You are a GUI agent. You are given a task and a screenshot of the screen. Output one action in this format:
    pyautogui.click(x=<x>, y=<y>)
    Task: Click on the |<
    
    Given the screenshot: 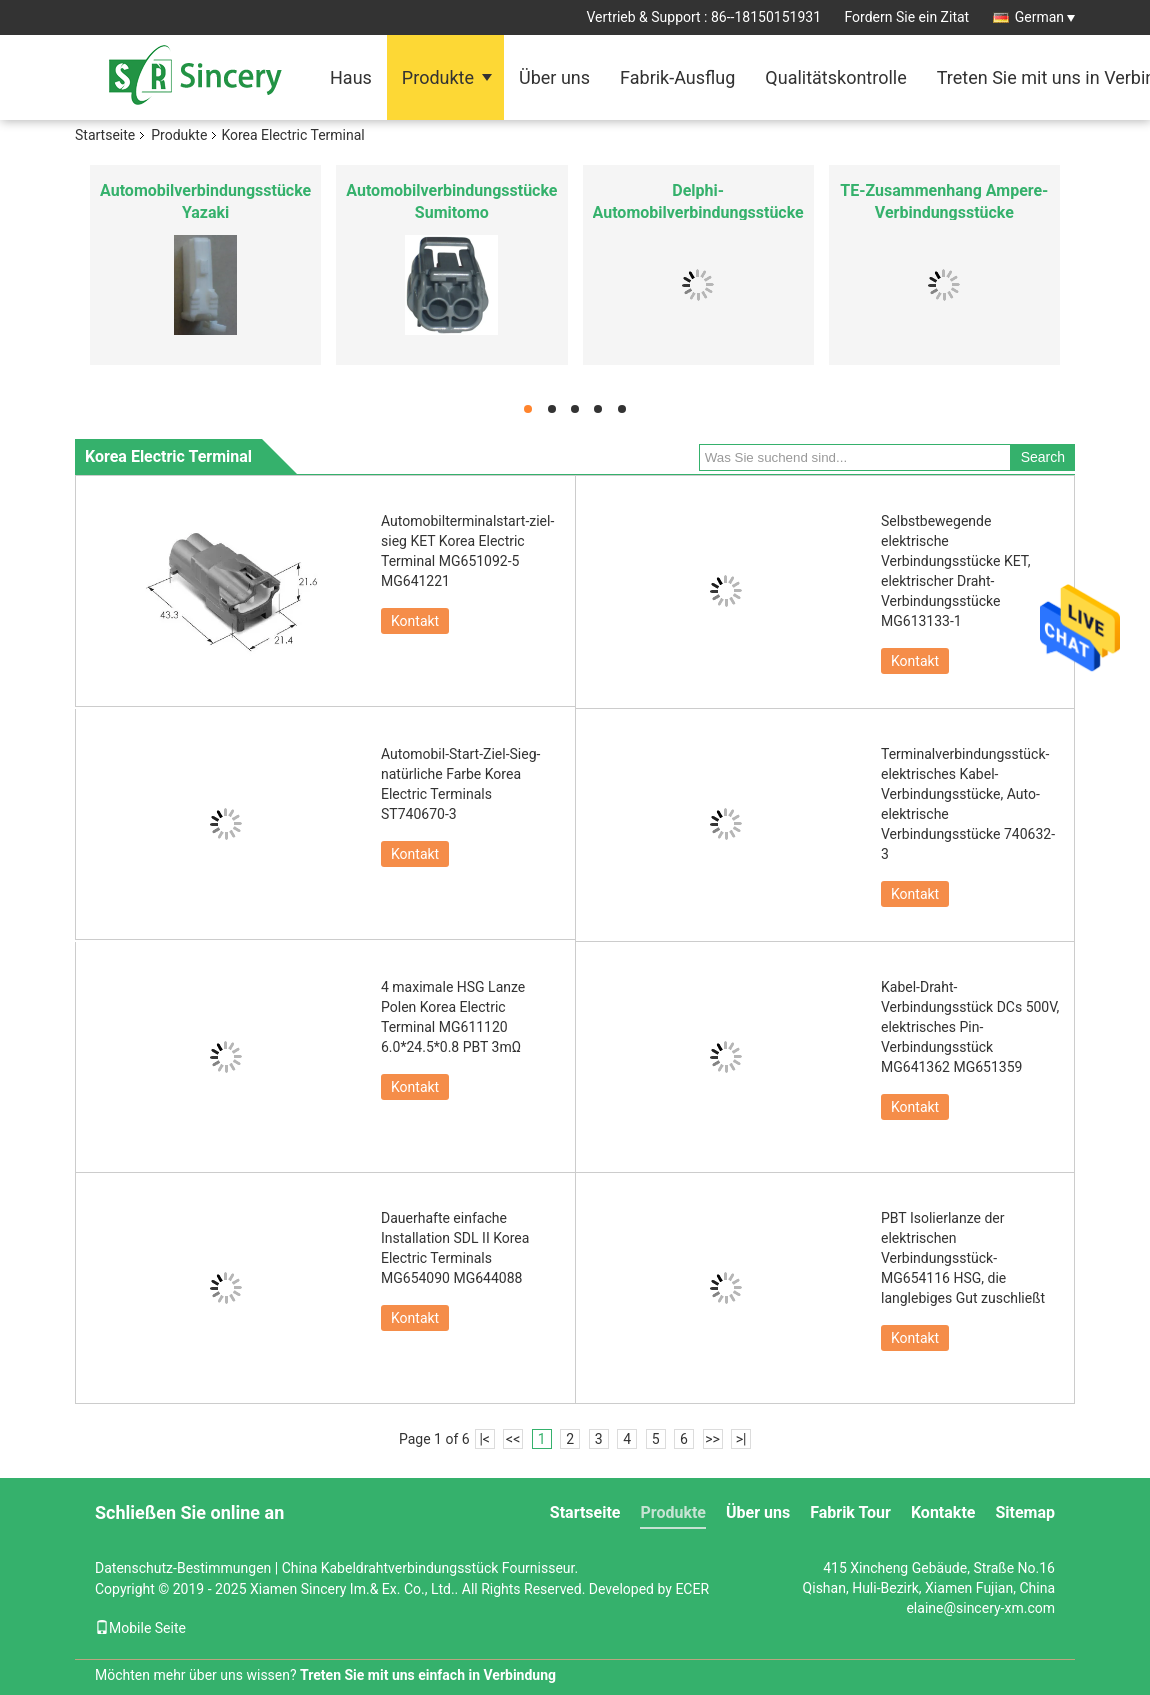 What is the action you would take?
    pyautogui.click(x=484, y=1439)
    